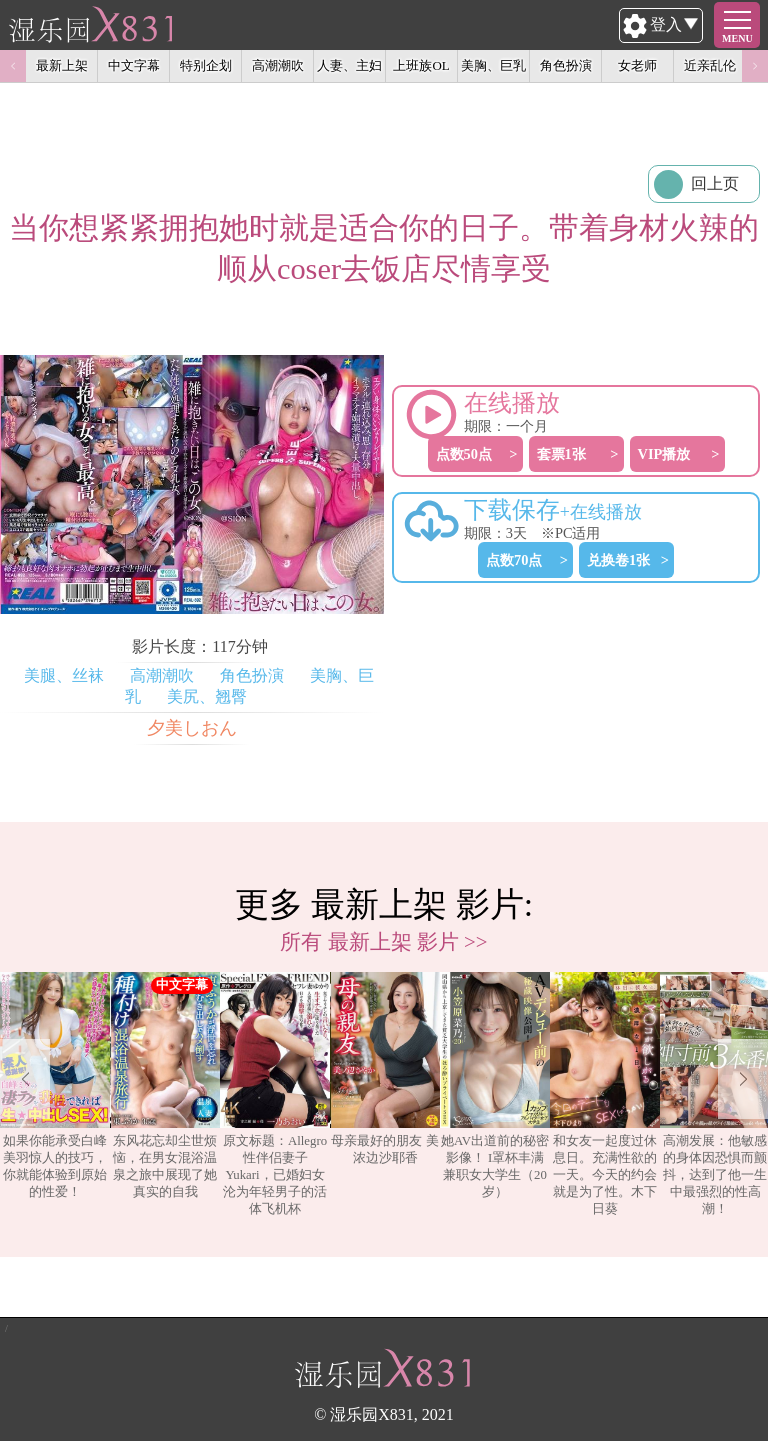 The height and width of the screenshot is (1441, 768). Describe the element at coordinates (464, 454) in the screenshot. I see `点数50点` at that location.